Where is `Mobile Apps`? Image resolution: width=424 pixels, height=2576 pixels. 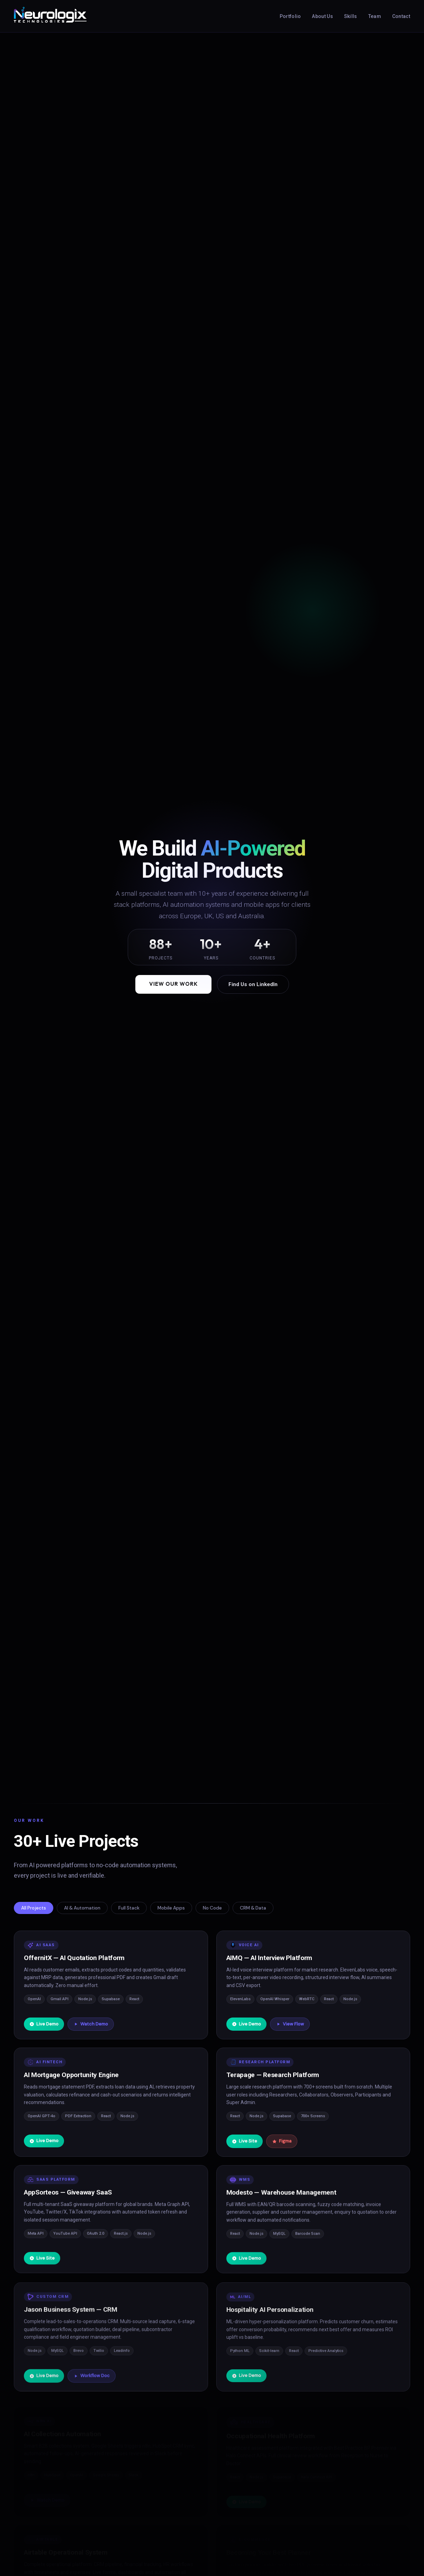
Mobile Apps is located at coordinates (171, 1908).